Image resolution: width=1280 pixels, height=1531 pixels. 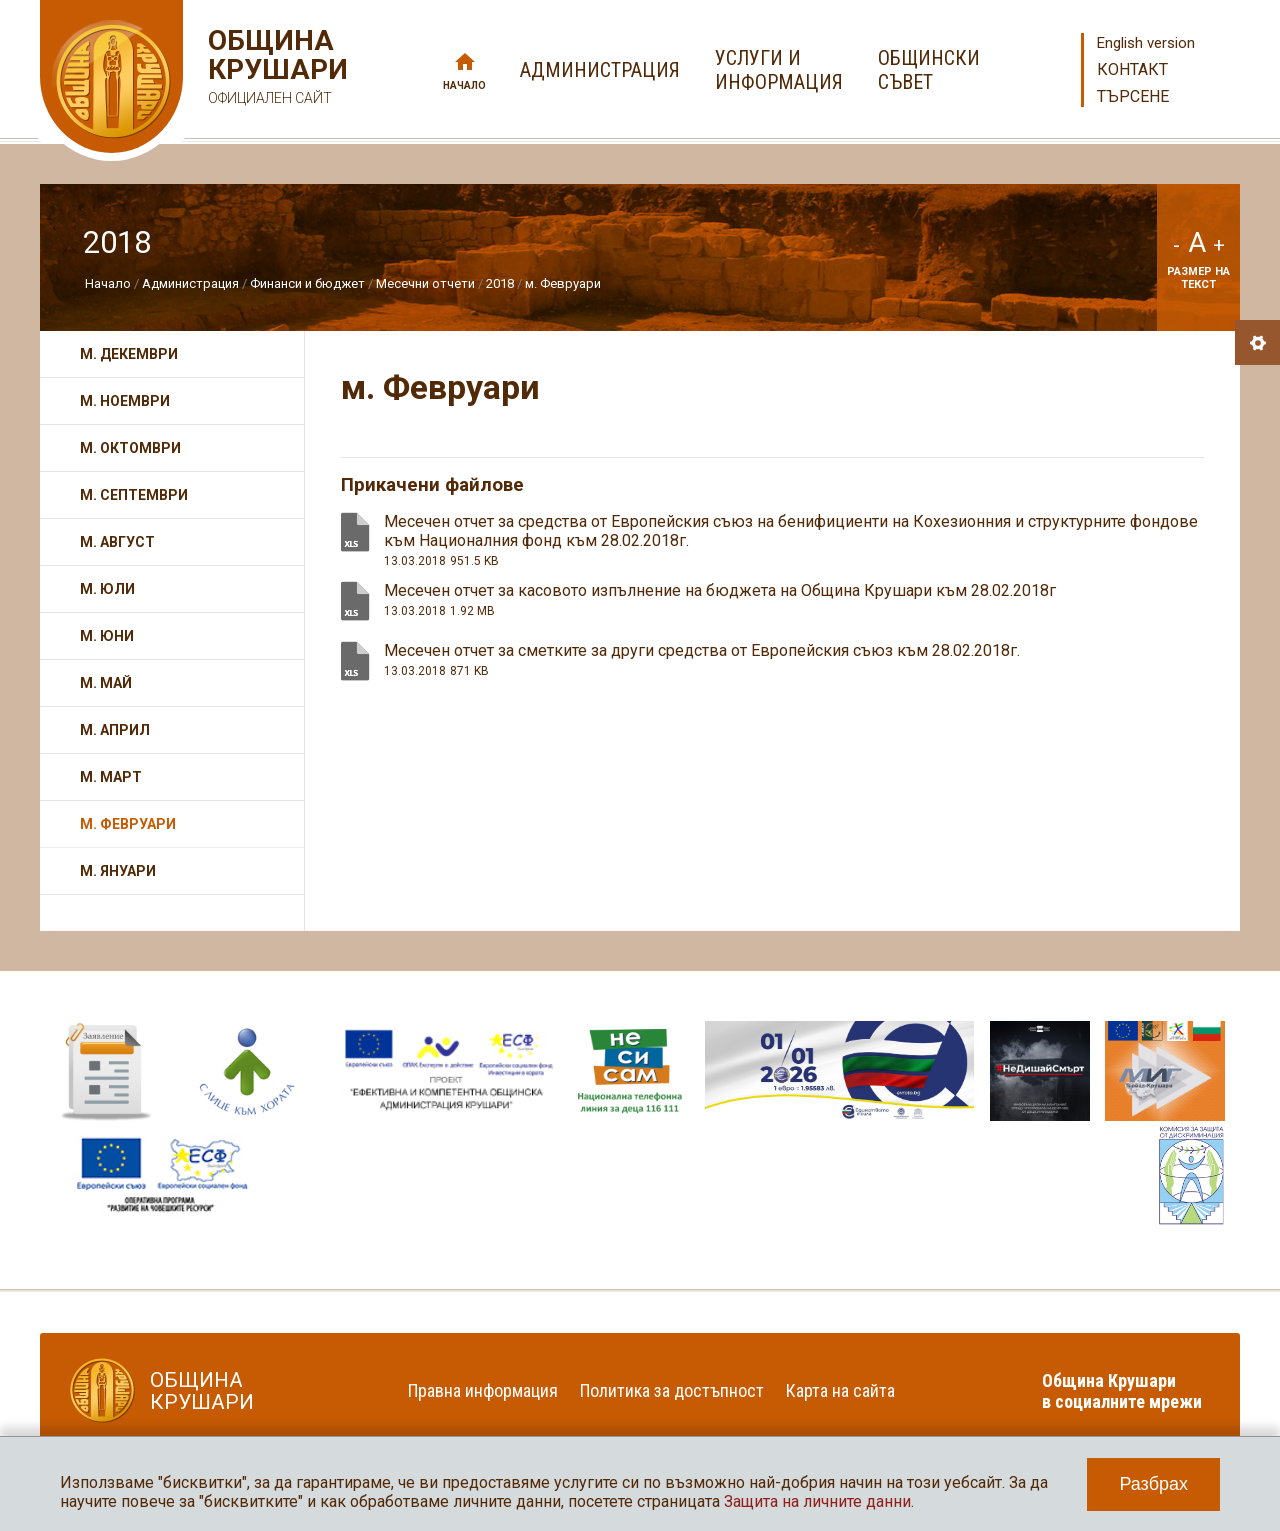 What do you see at coordinates (483, 1390) in the screenshot?
I see `Правна информация` at bounding box center [483, 1390].